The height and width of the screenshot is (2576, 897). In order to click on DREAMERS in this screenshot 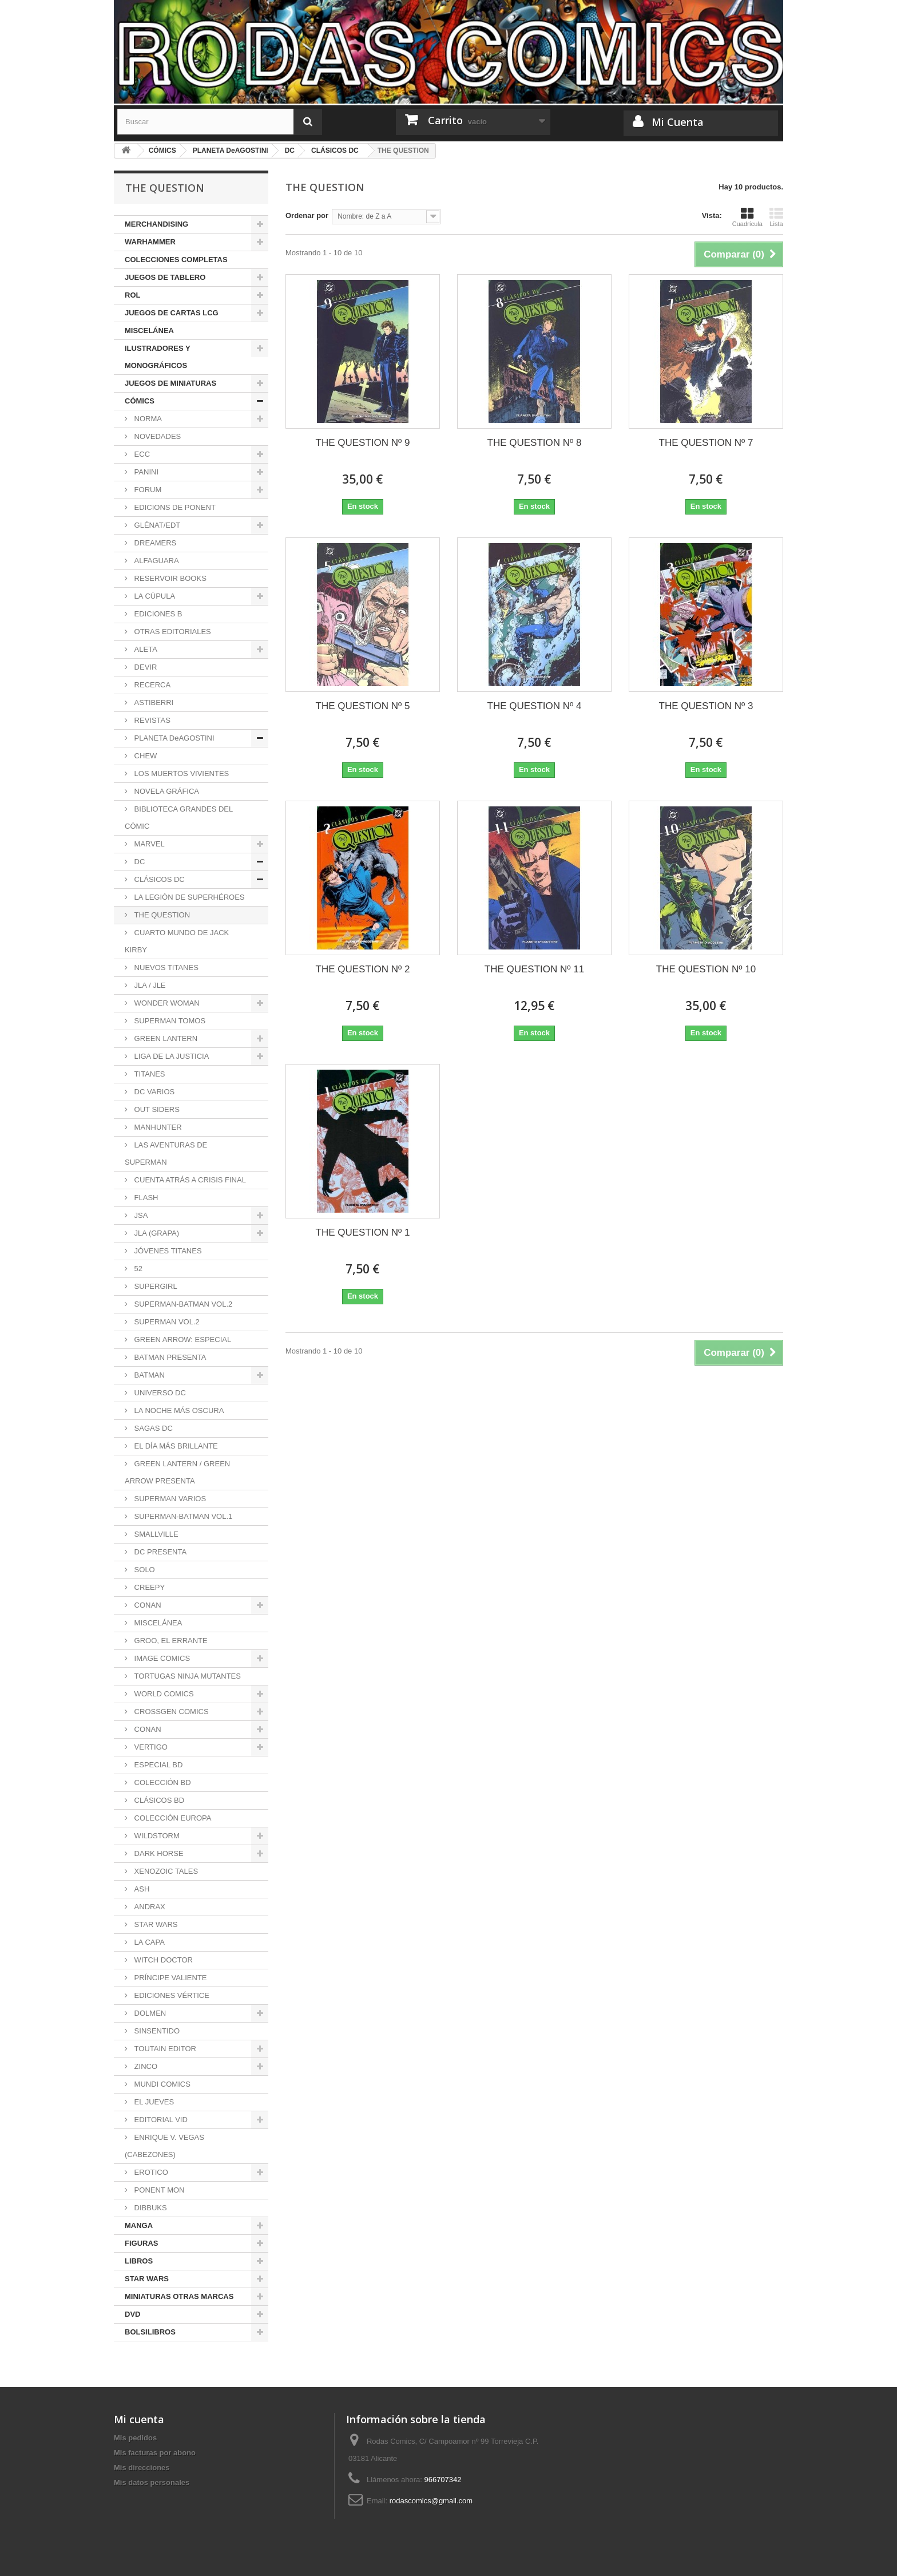, I will do `click(154, 543)`.